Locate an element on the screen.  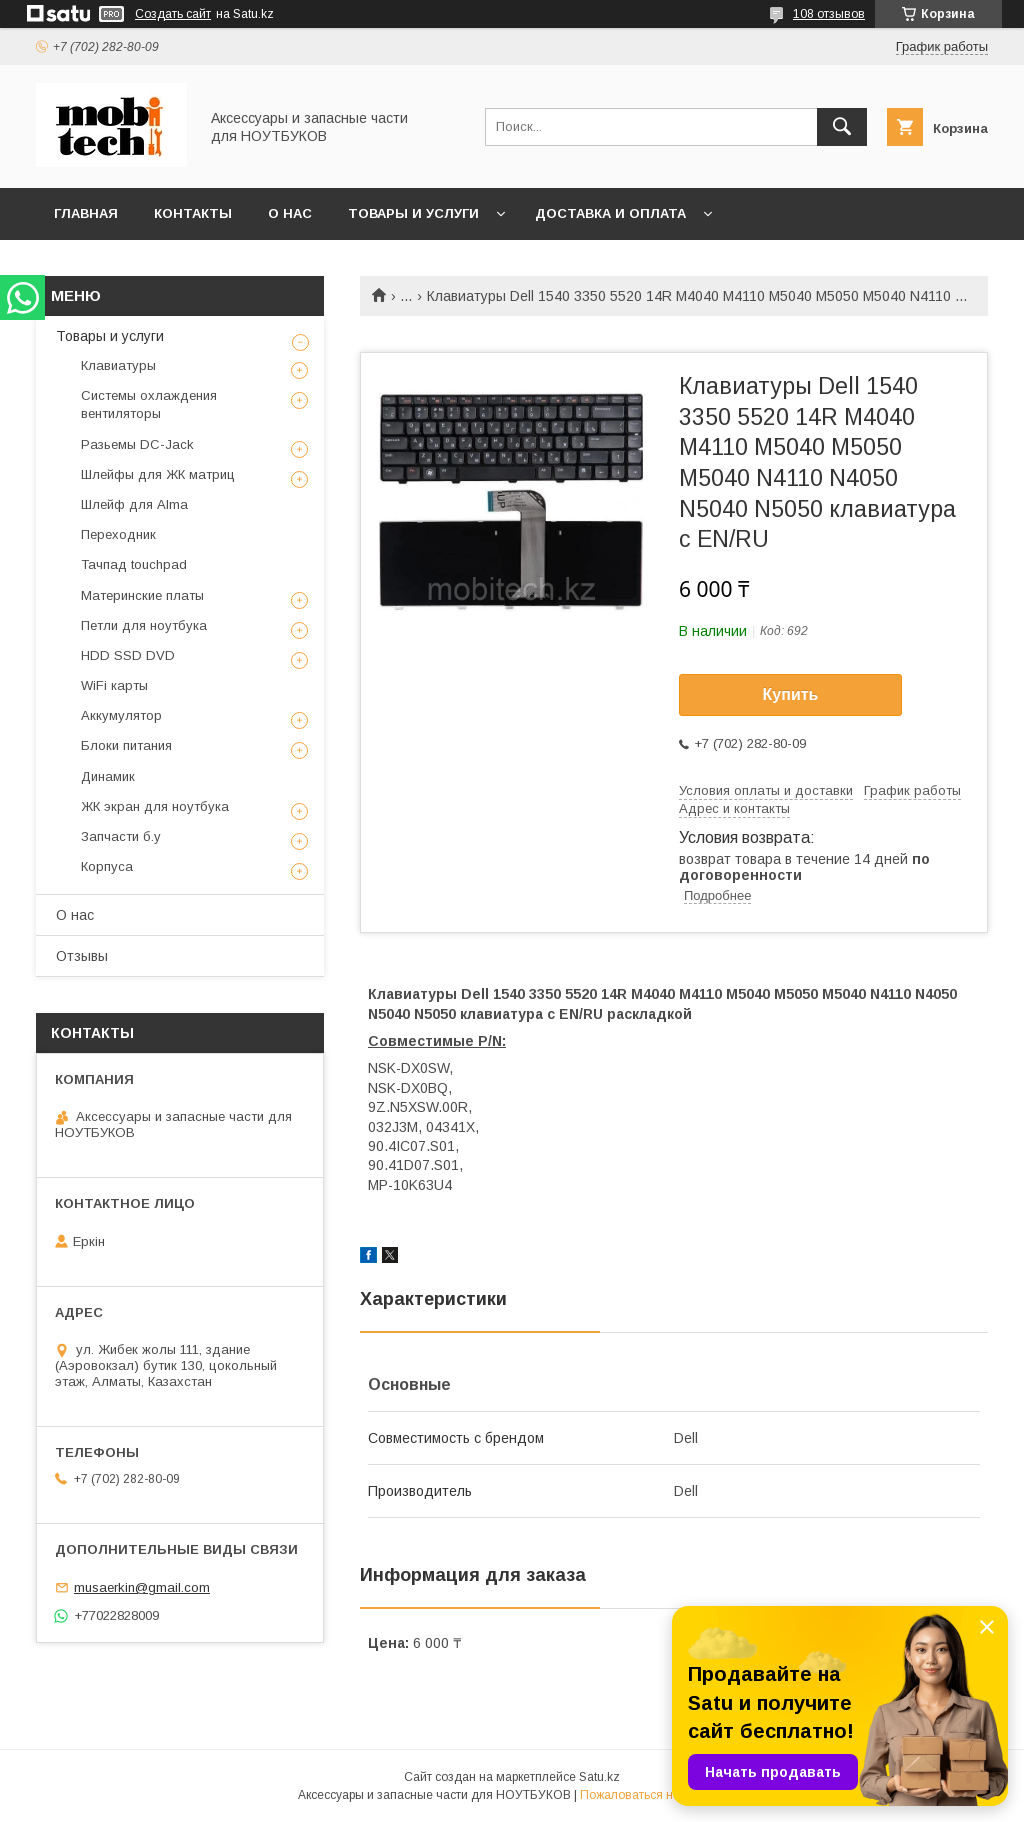
musaerkin@gmail.com is located at coordinates (142, 1587).